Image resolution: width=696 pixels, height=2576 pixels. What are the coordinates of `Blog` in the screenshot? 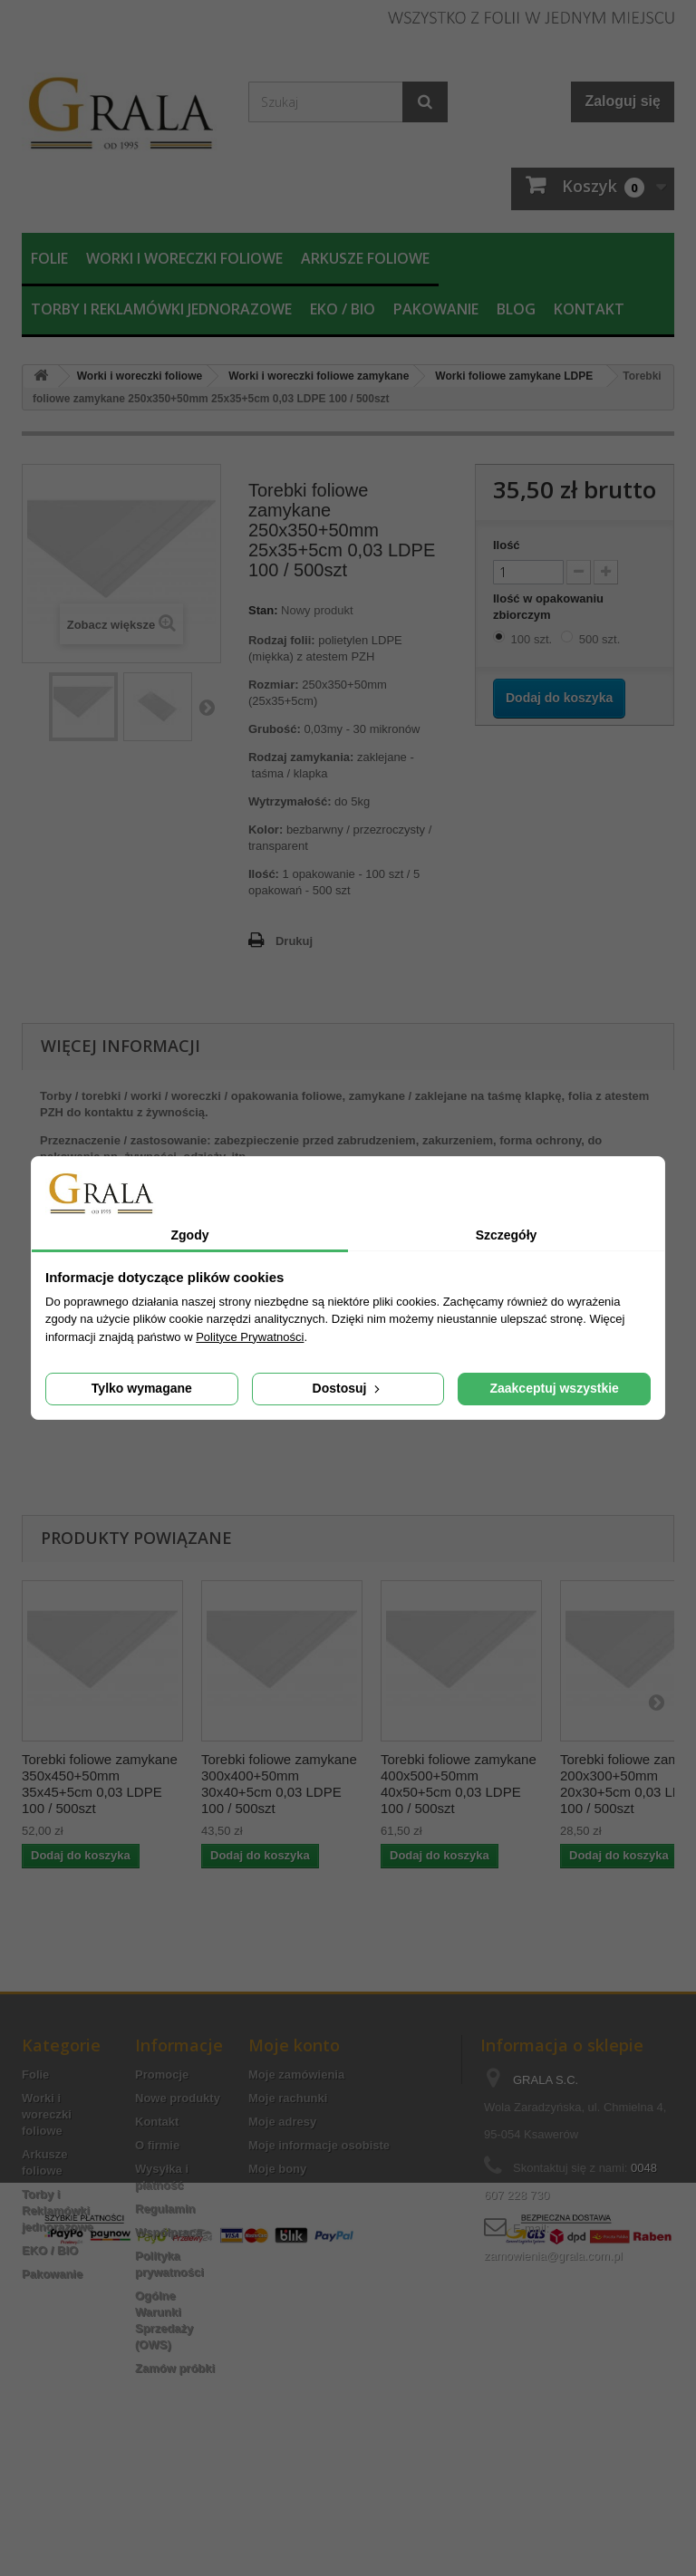 It's located at (516, 309).